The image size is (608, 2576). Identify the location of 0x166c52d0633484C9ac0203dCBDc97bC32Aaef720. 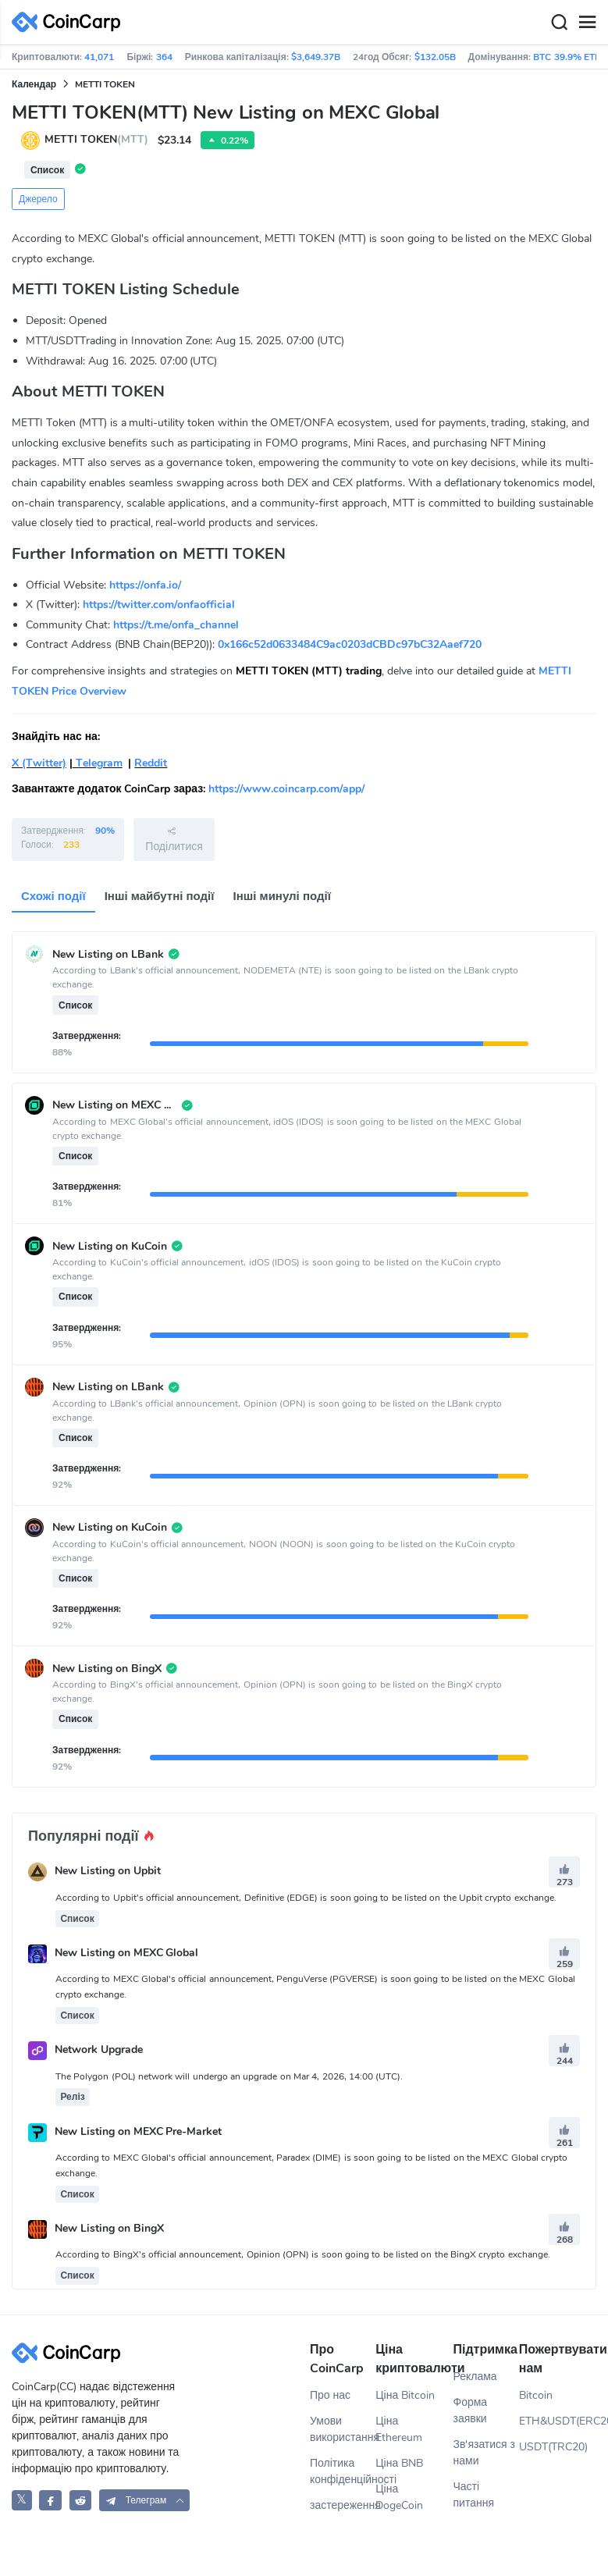
(350, 644).